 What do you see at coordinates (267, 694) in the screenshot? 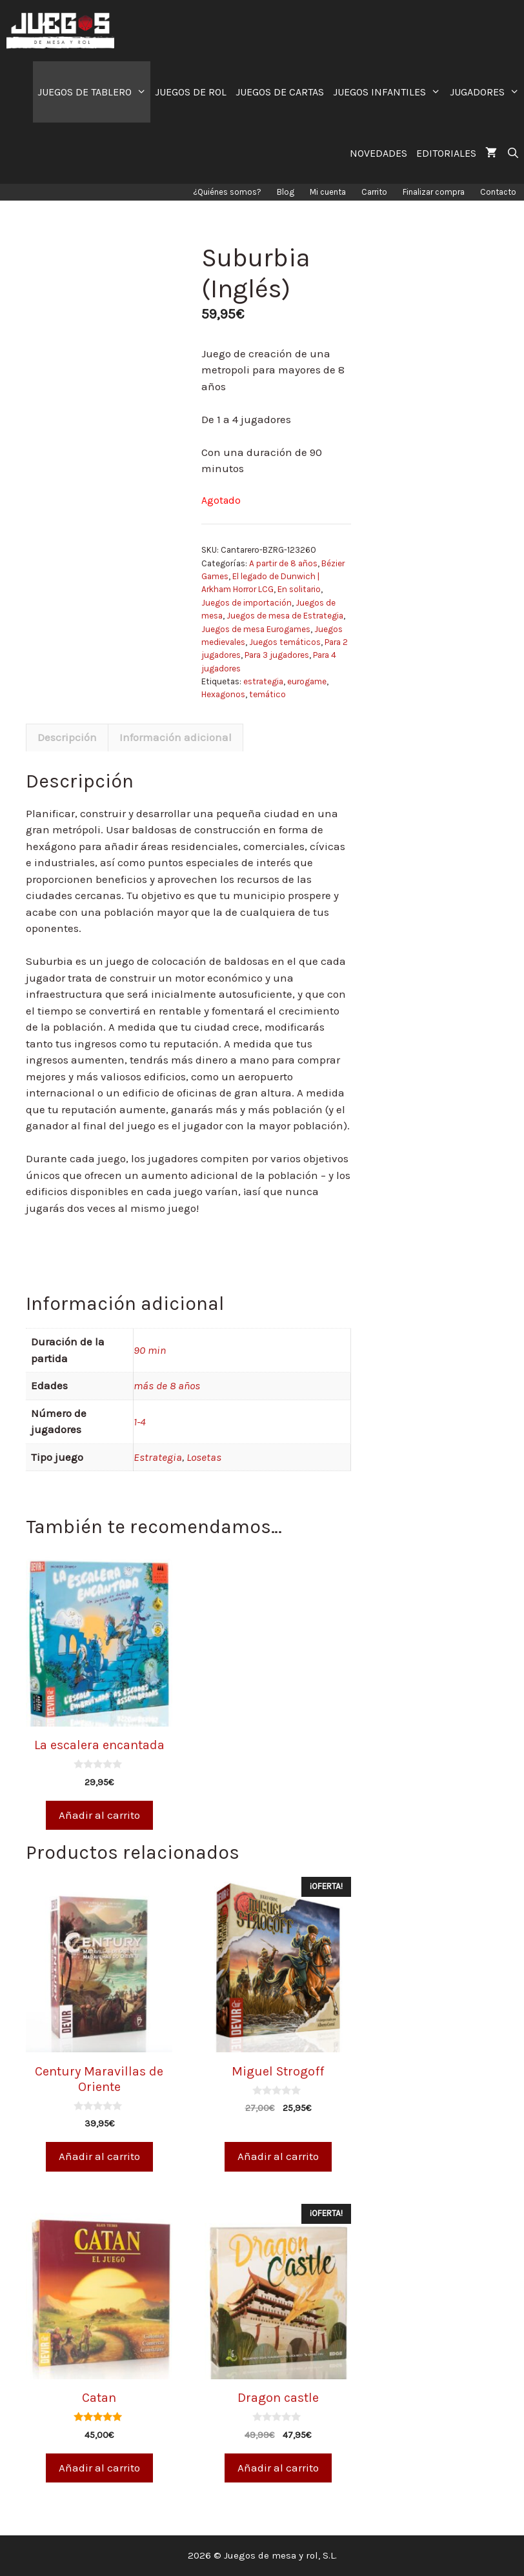
I see `temático` at bounding box center [267, 694].